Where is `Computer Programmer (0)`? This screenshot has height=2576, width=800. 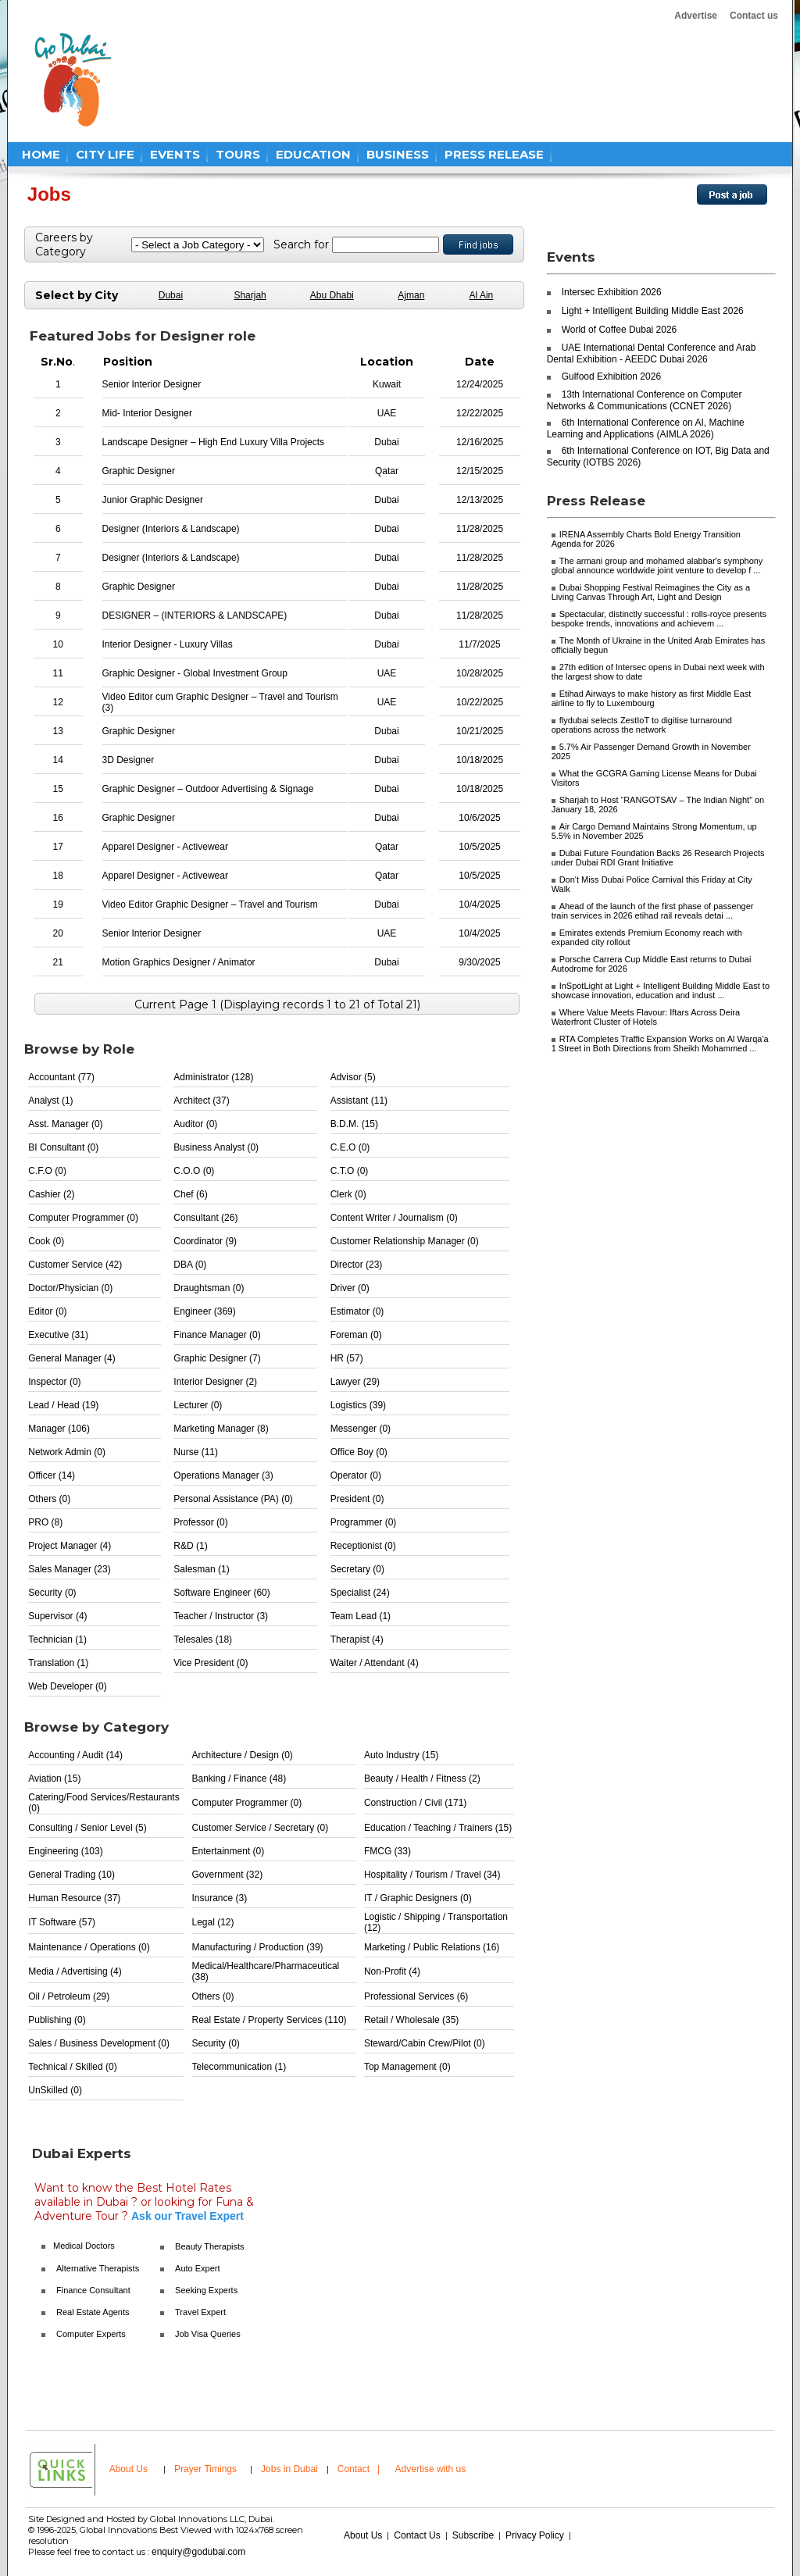 Computer Programmer (0) is located at coordinates (83, 1217).